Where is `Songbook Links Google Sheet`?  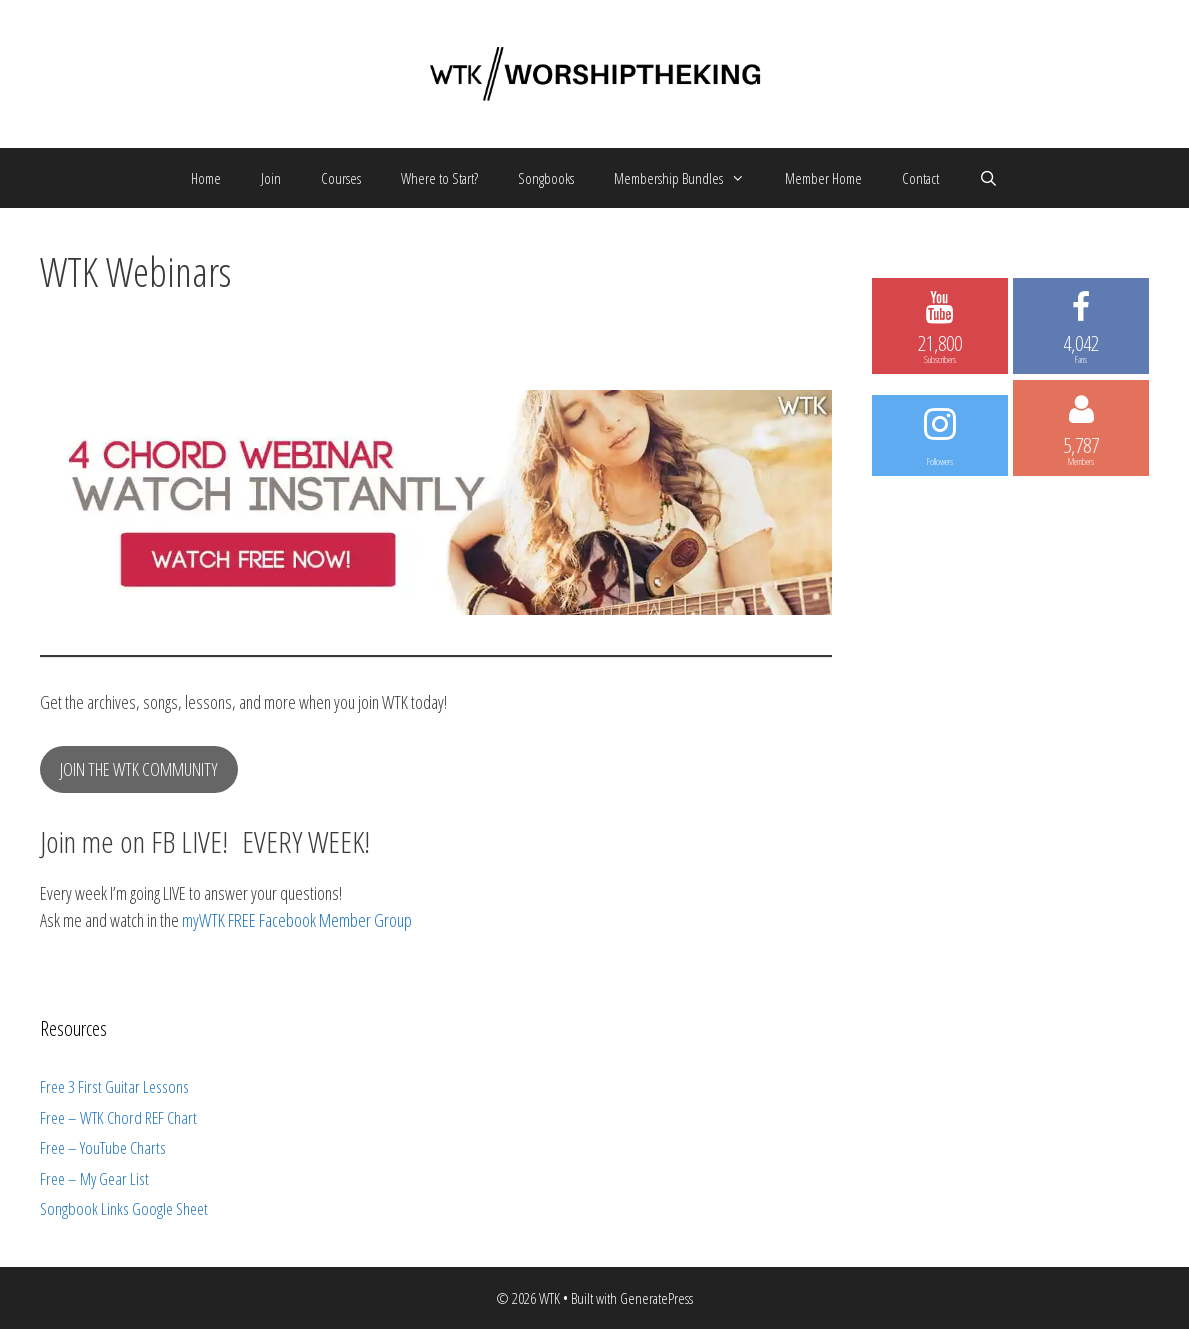
Songbook Links Google Sheet is located at coordinates (124, 1208).